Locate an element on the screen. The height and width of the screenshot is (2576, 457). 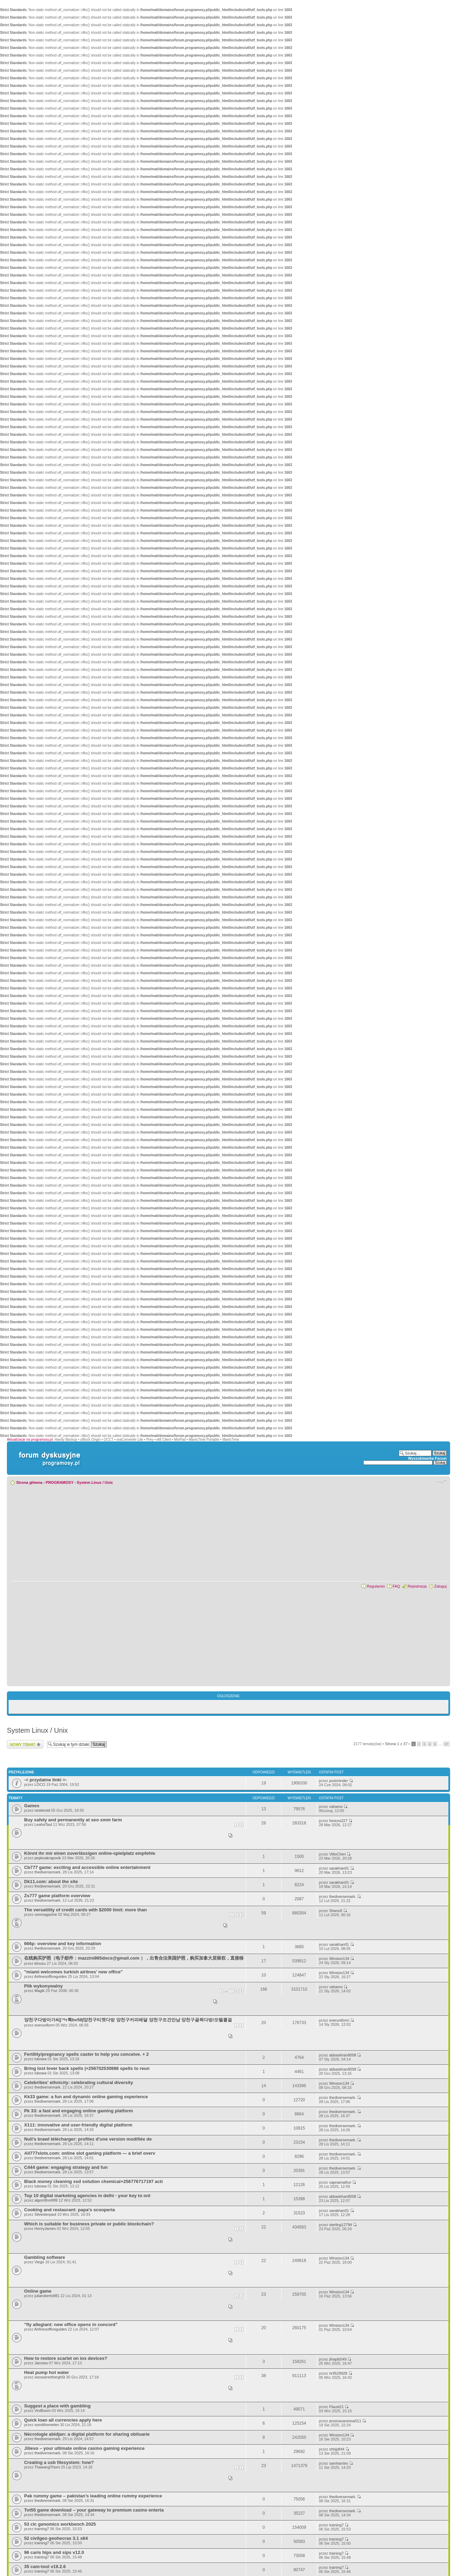
PROGRAMOSY is located at coordinates (59, 1482).